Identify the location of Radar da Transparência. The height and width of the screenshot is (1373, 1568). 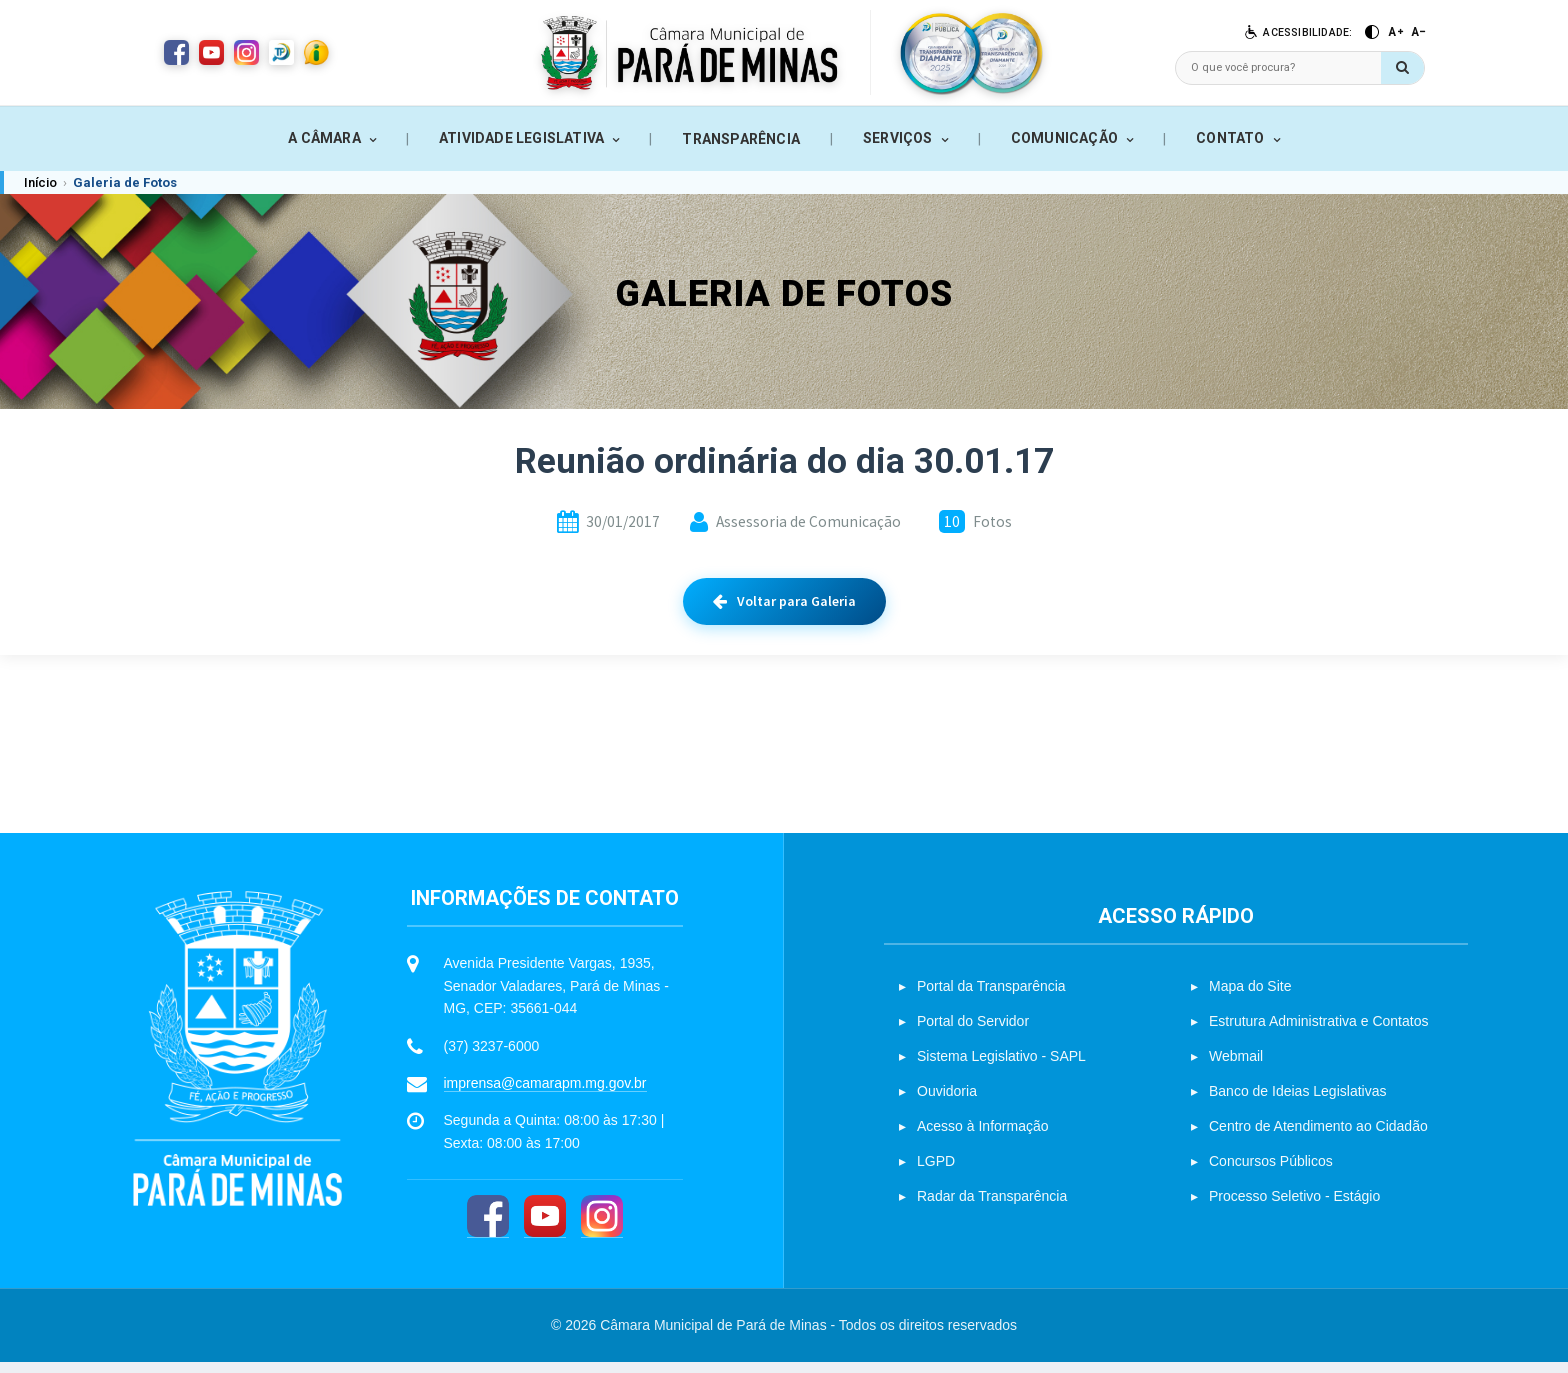
(992, 1207).